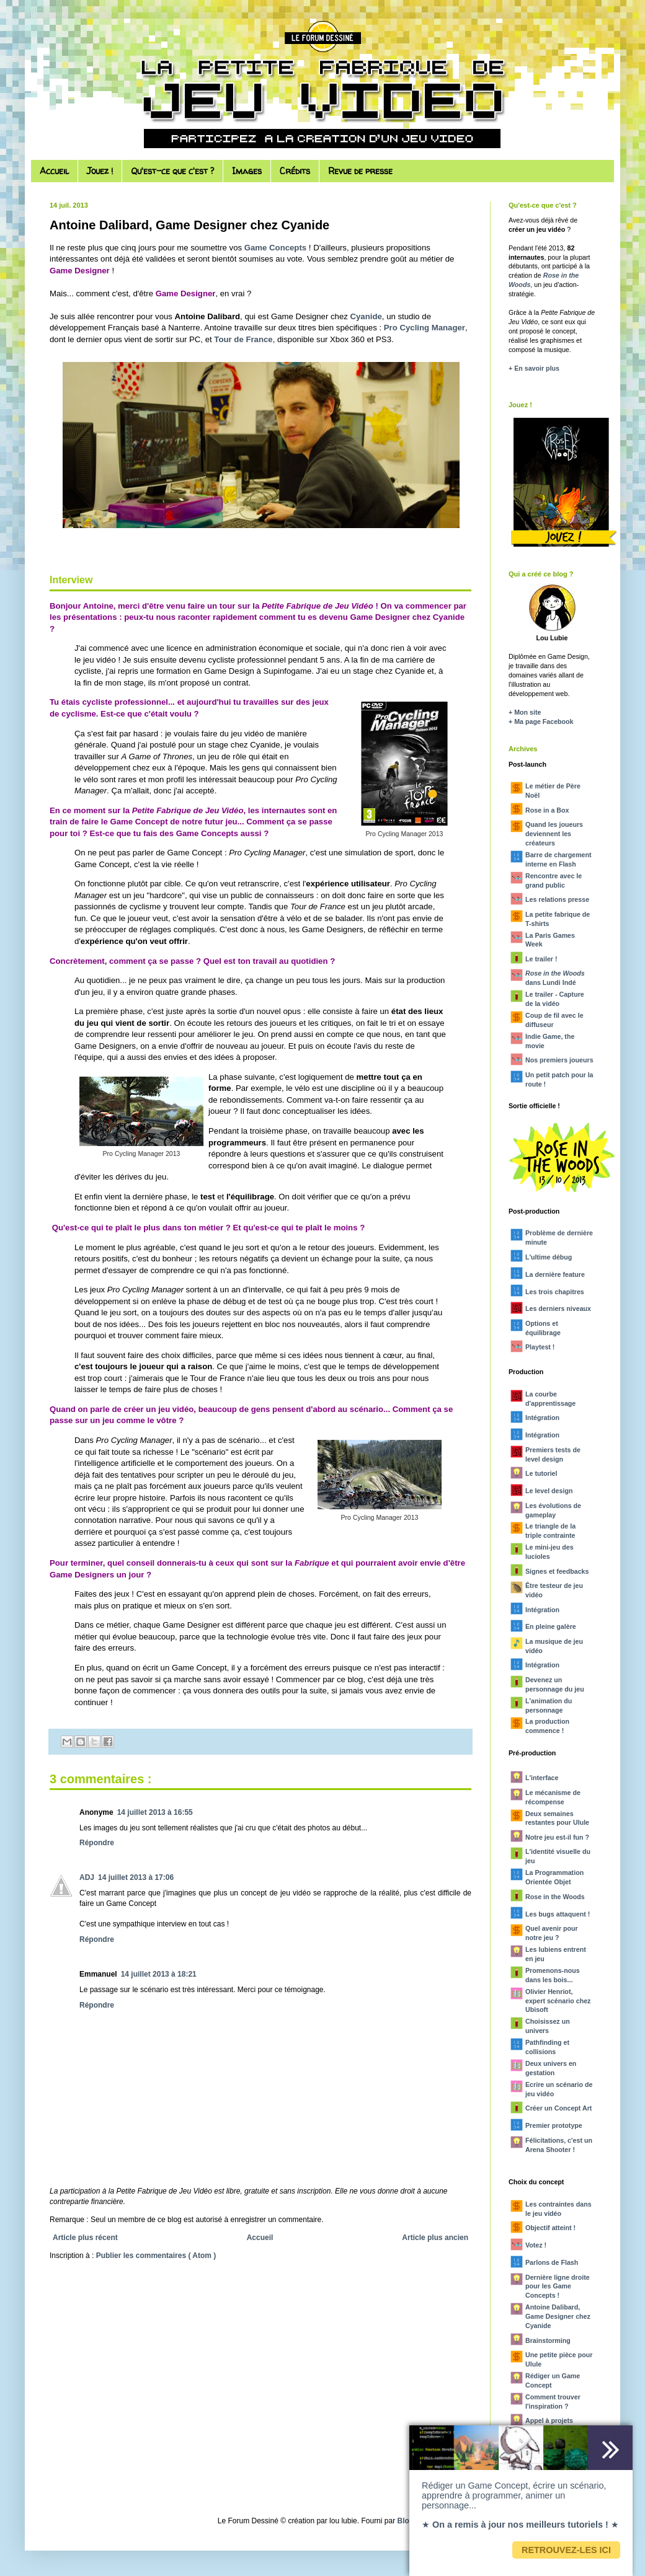  What do you see at coordinates (542, 1417) in the screenshot?
I see `Intégration` at bounding box center [542, 1417].